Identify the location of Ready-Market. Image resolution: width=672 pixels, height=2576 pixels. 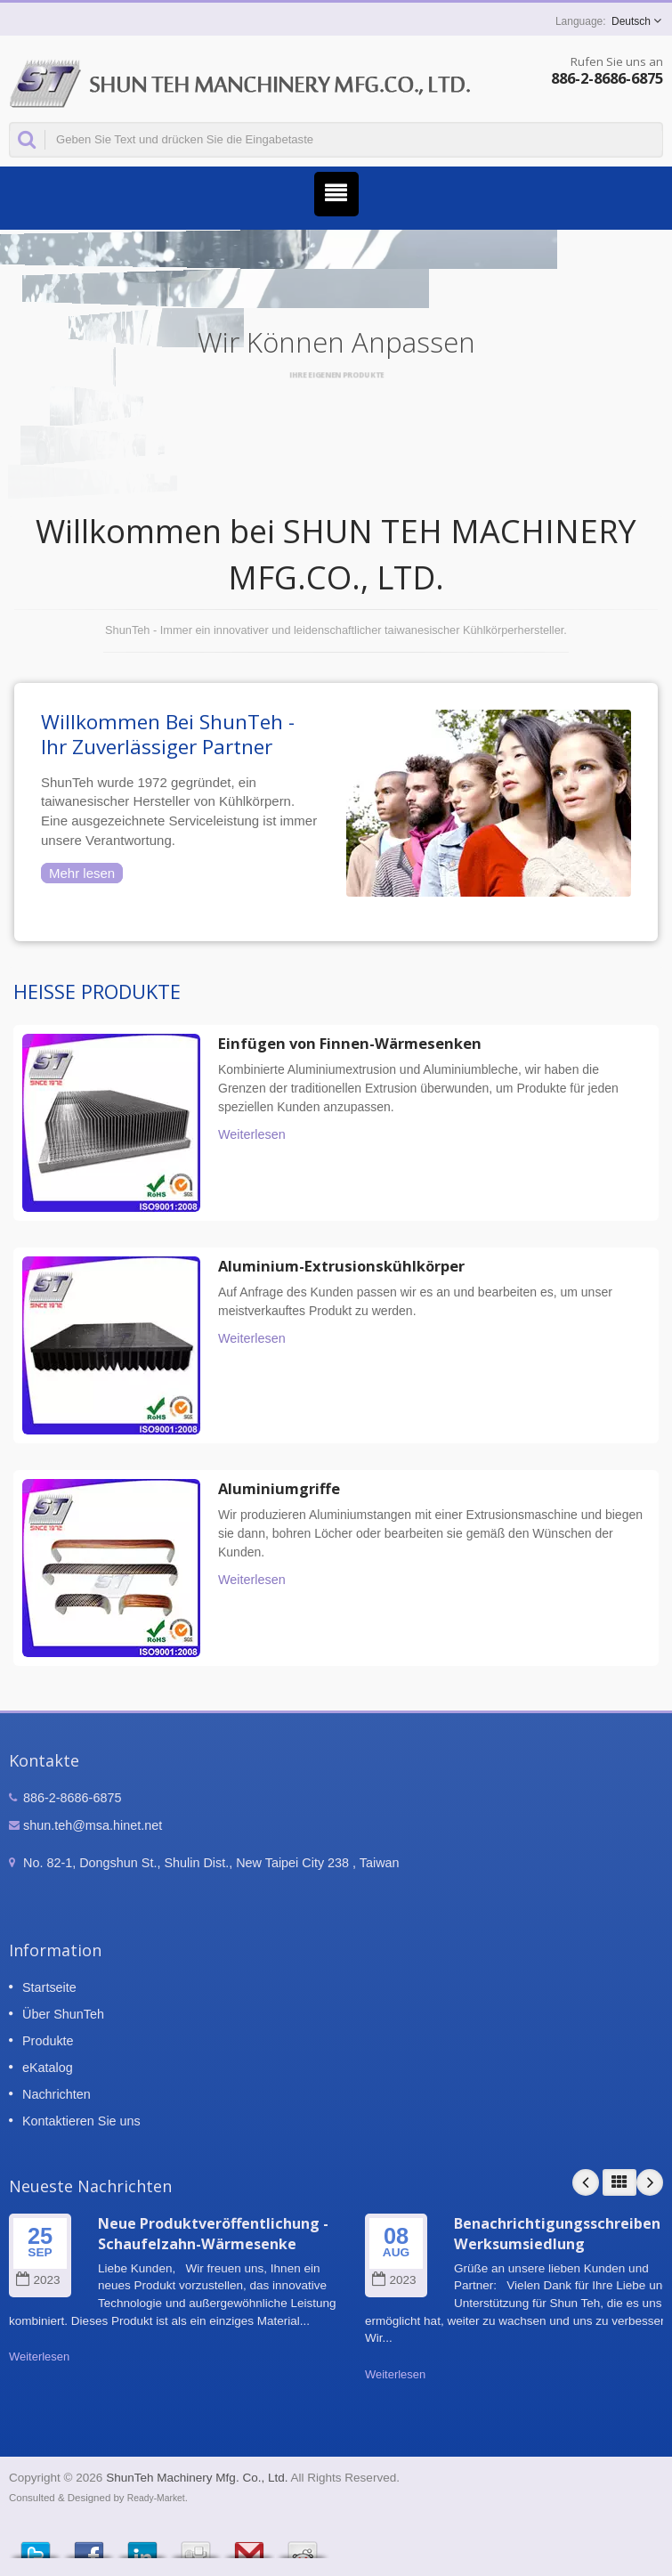
(156, 2498).